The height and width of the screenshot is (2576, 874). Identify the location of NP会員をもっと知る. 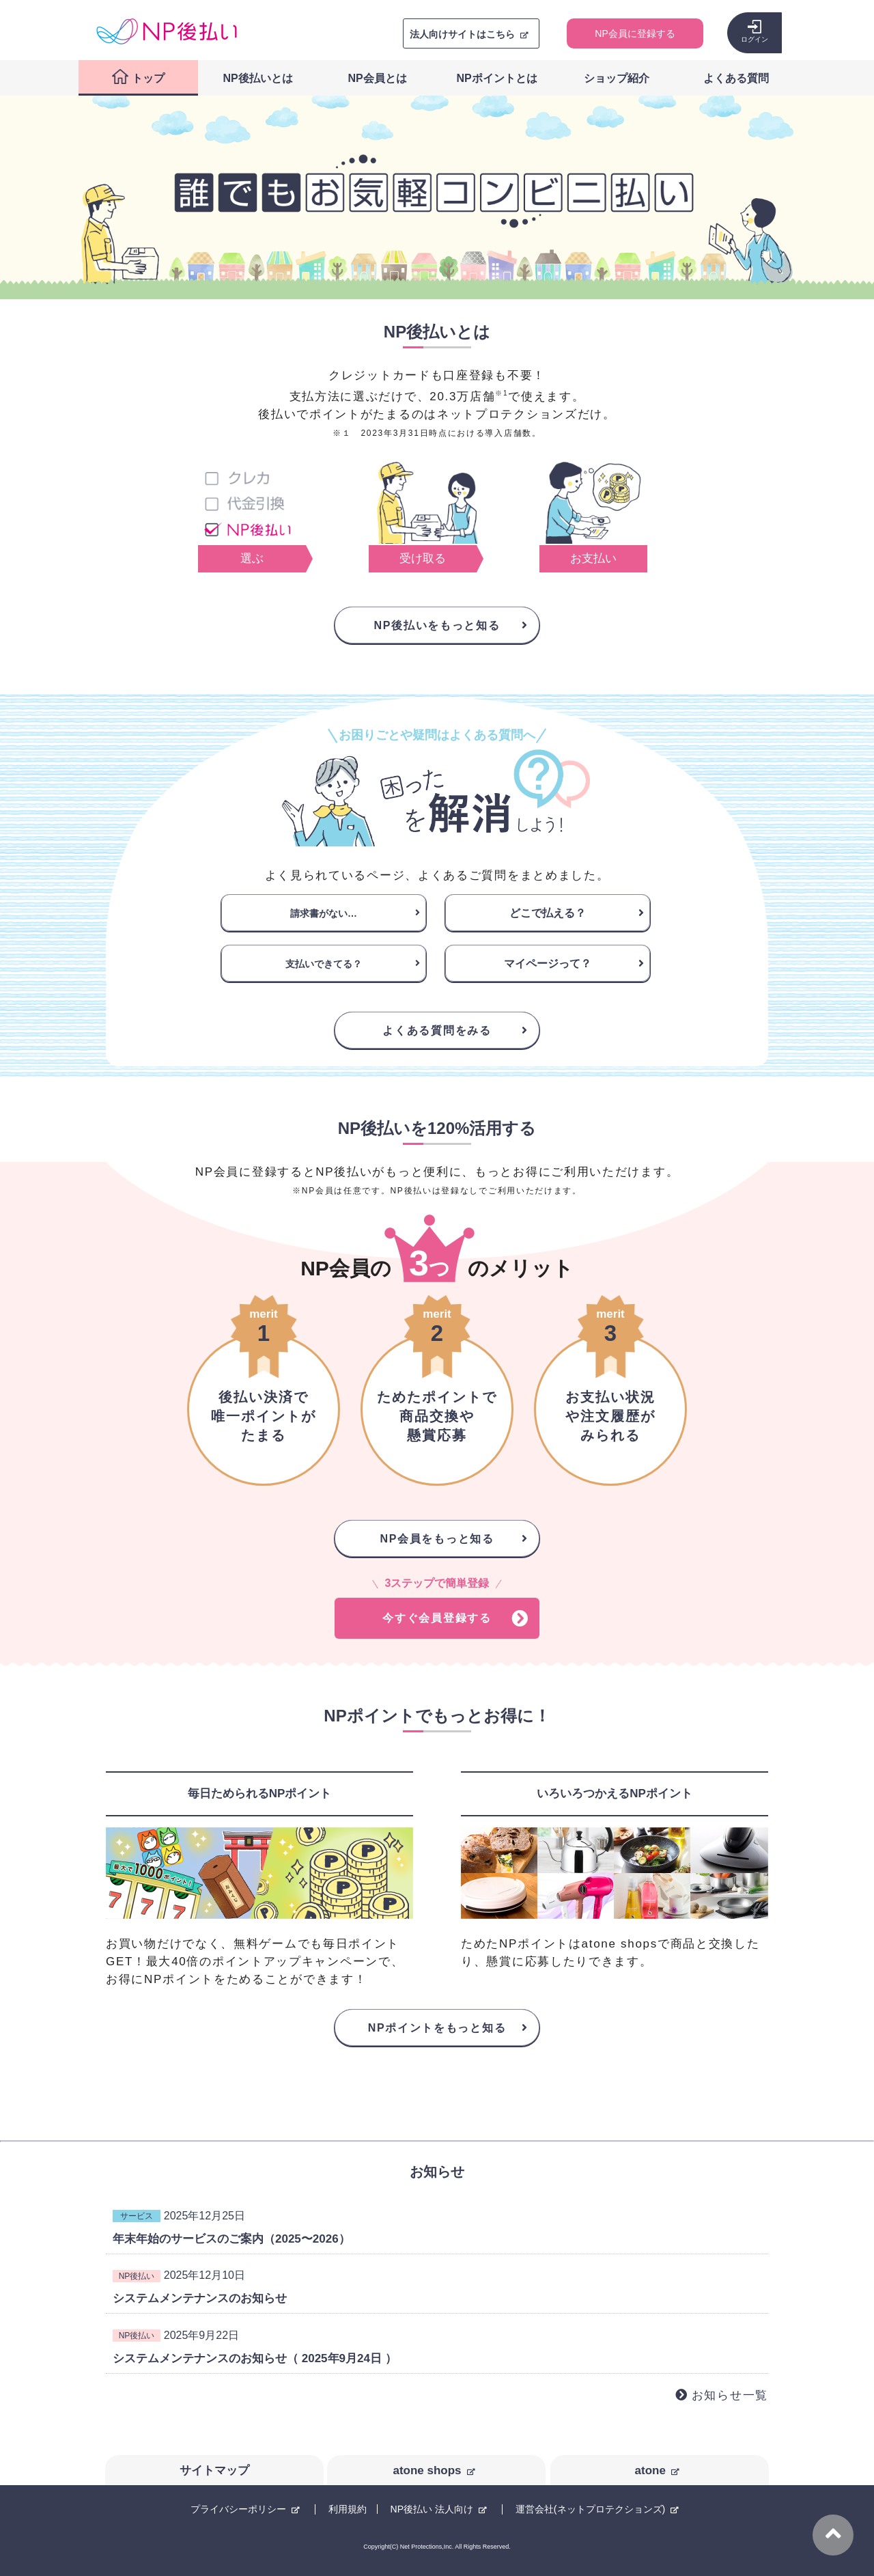
(437, 1539).